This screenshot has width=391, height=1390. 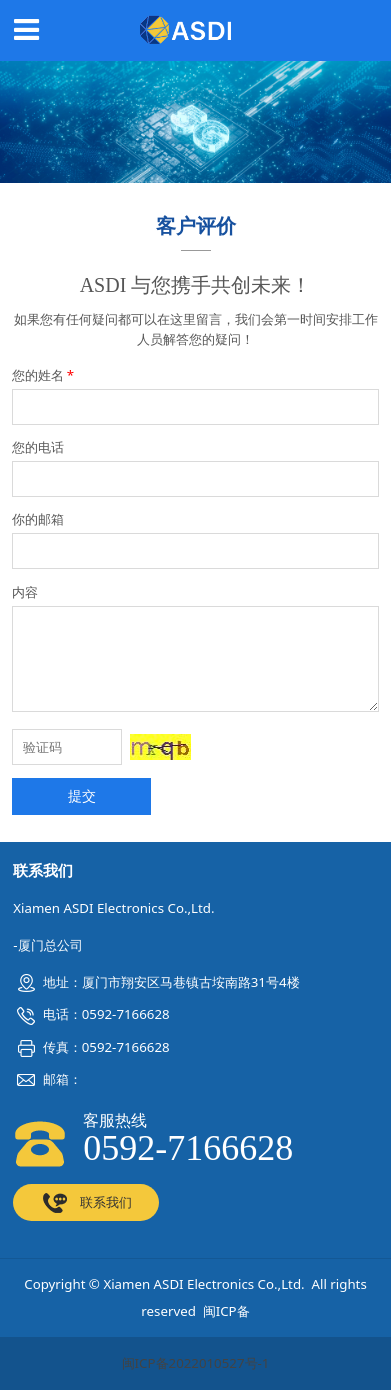 What do you see at coordinates (86, 1203) in the screenshot?
I see `联系我们` at bounding box center [86, 1203].